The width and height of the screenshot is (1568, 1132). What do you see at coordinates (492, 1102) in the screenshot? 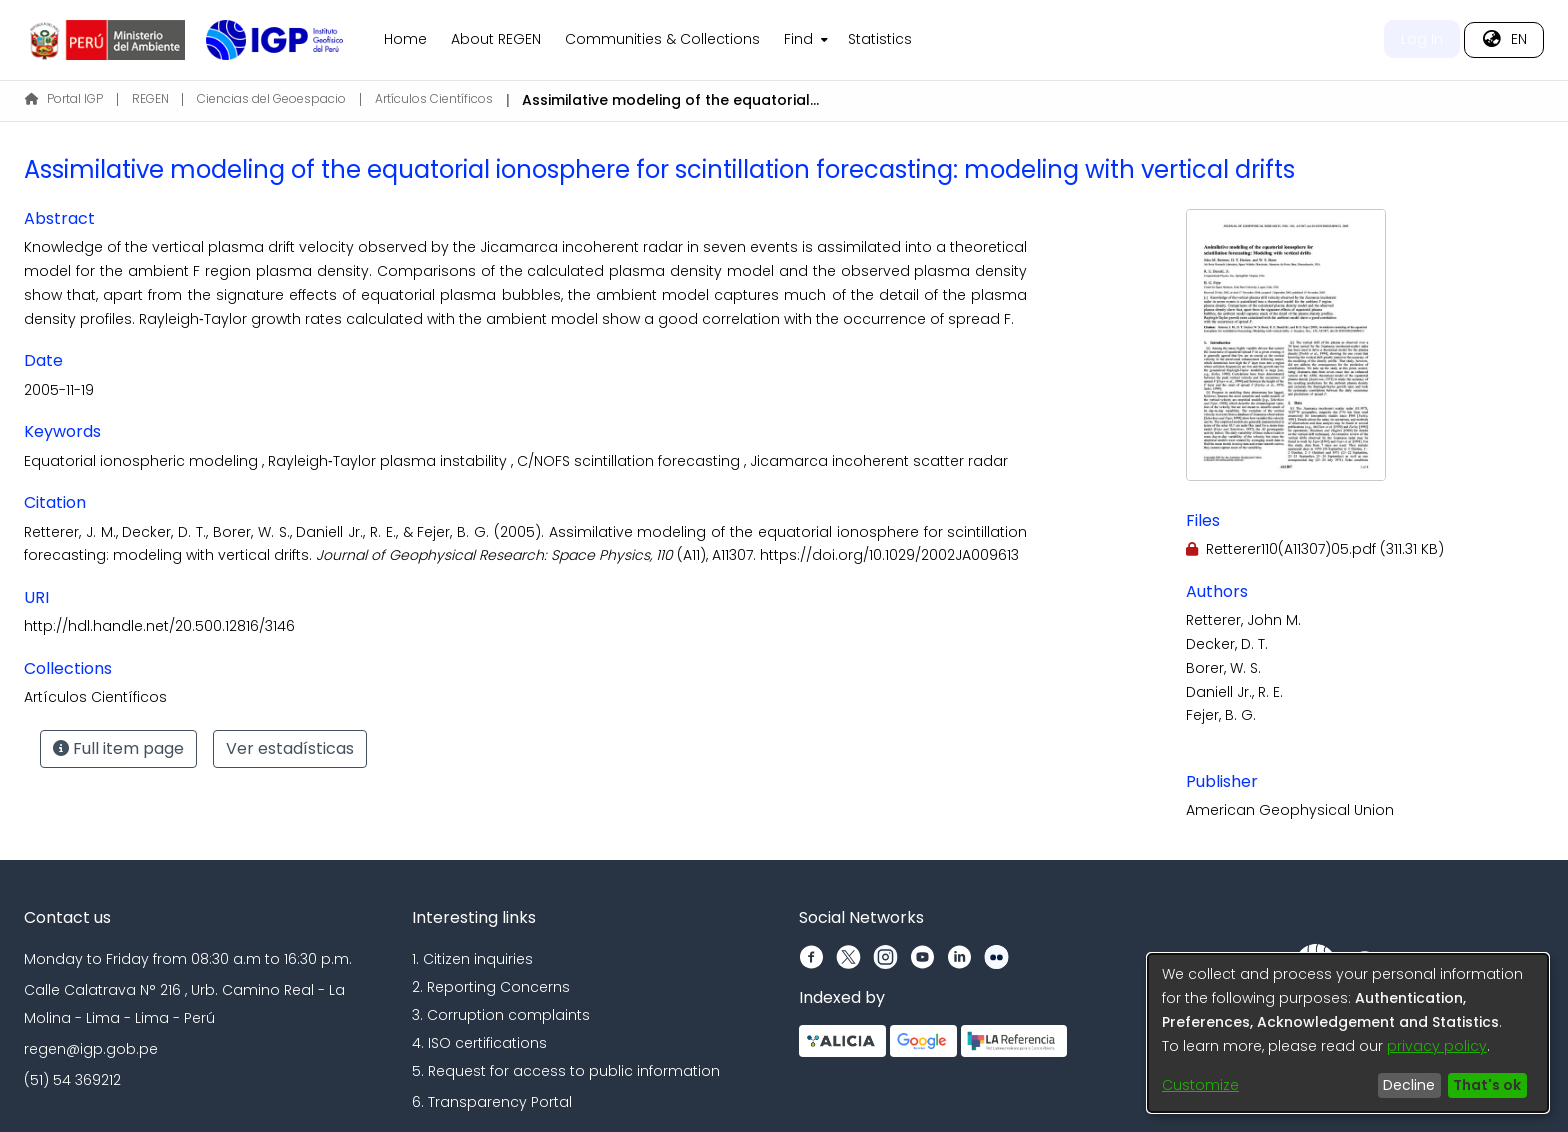
I see `6. Transparency Portal` at bounding box center [492, 1102].